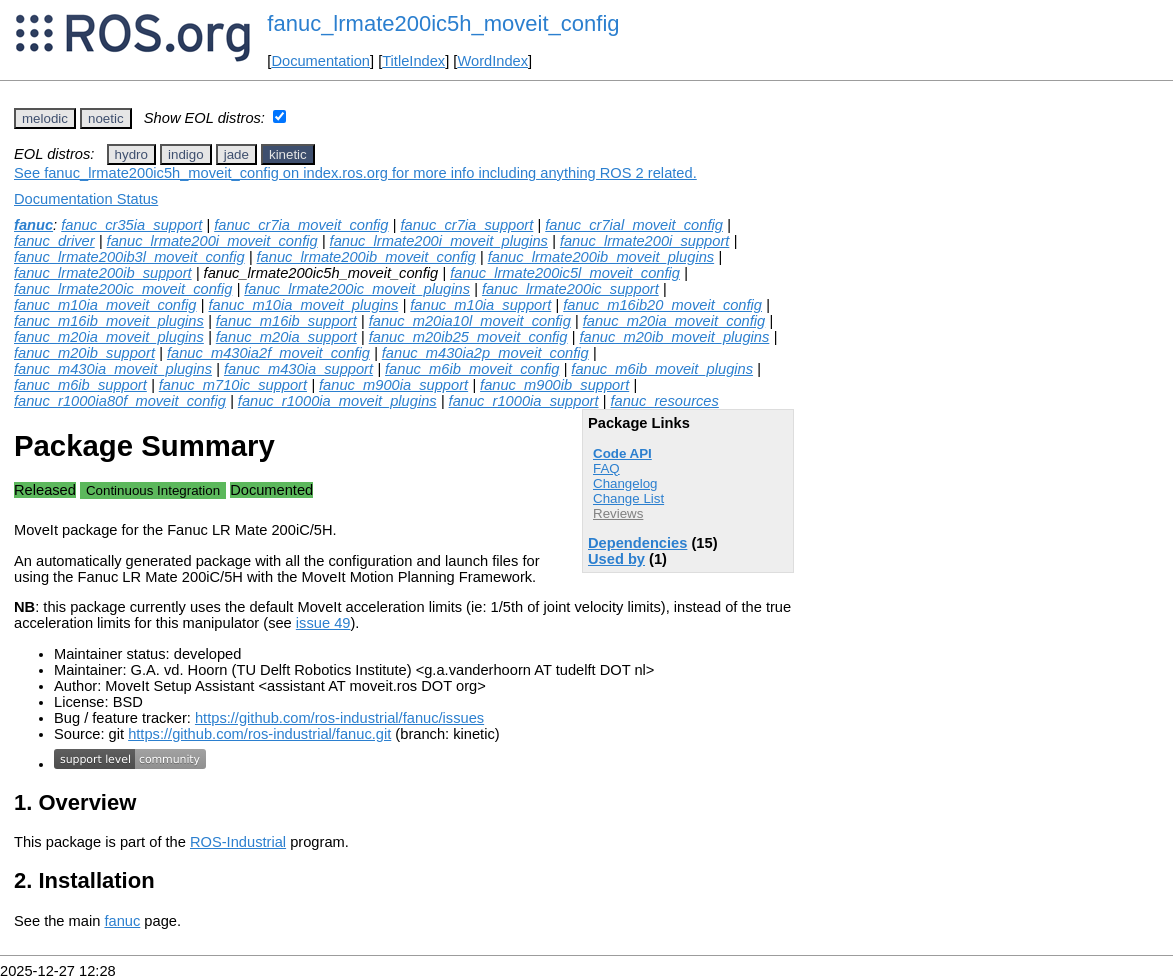  I want to click on TitleIndex, so click(413, 61).